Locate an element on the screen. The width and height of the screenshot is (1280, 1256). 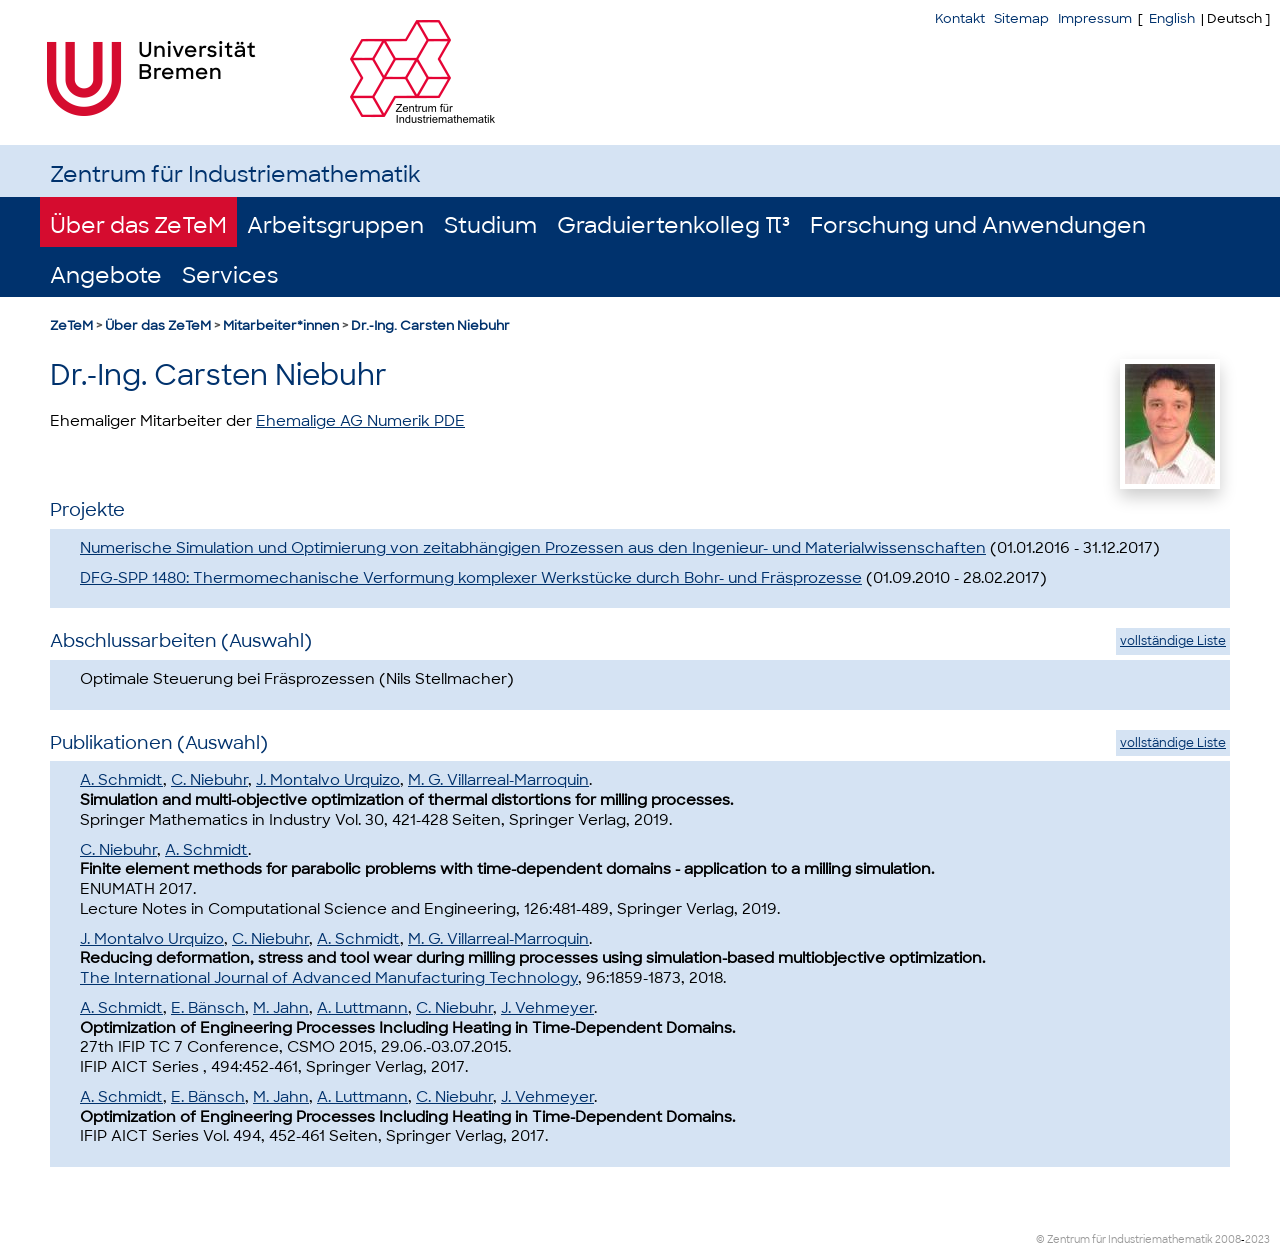
E. Bänsch is located at coordinates (208, 1008).